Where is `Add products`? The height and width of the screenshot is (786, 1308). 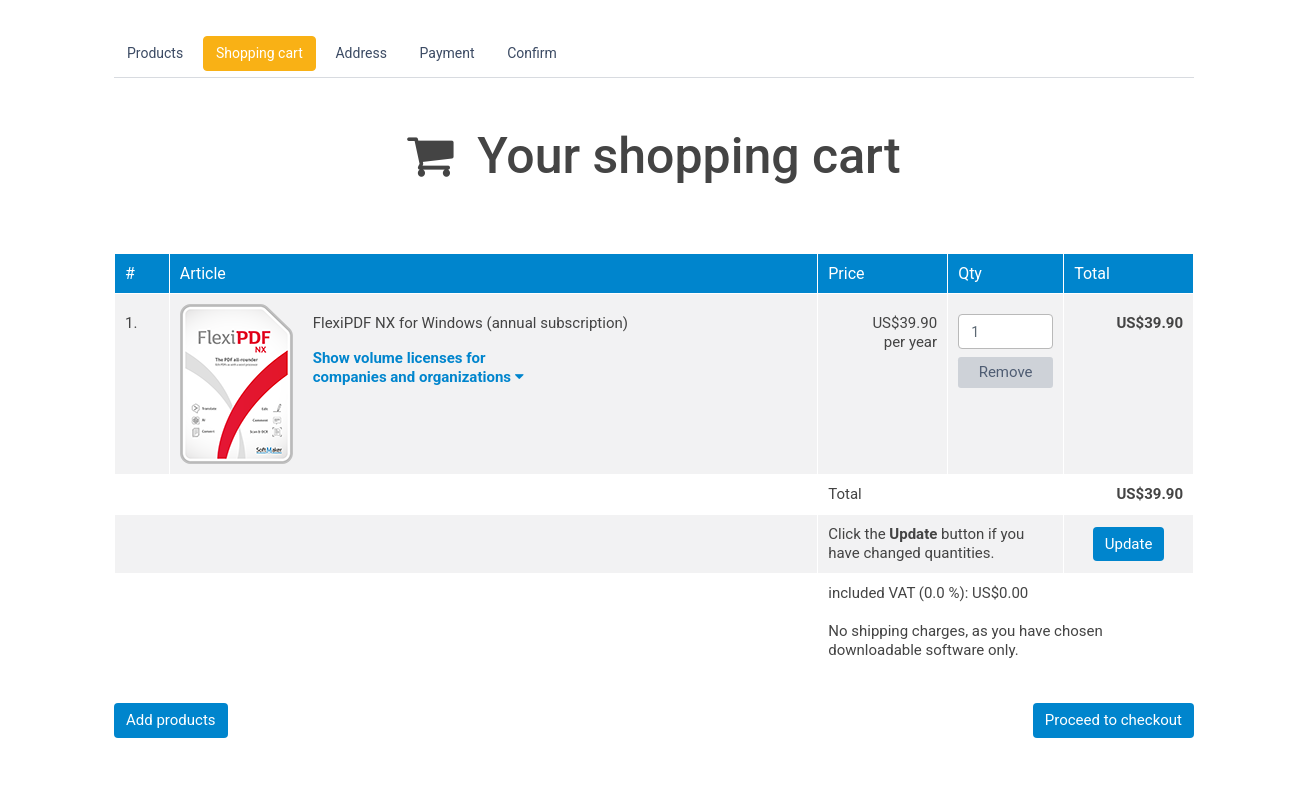
Add products is located at coordinates (171, 720).